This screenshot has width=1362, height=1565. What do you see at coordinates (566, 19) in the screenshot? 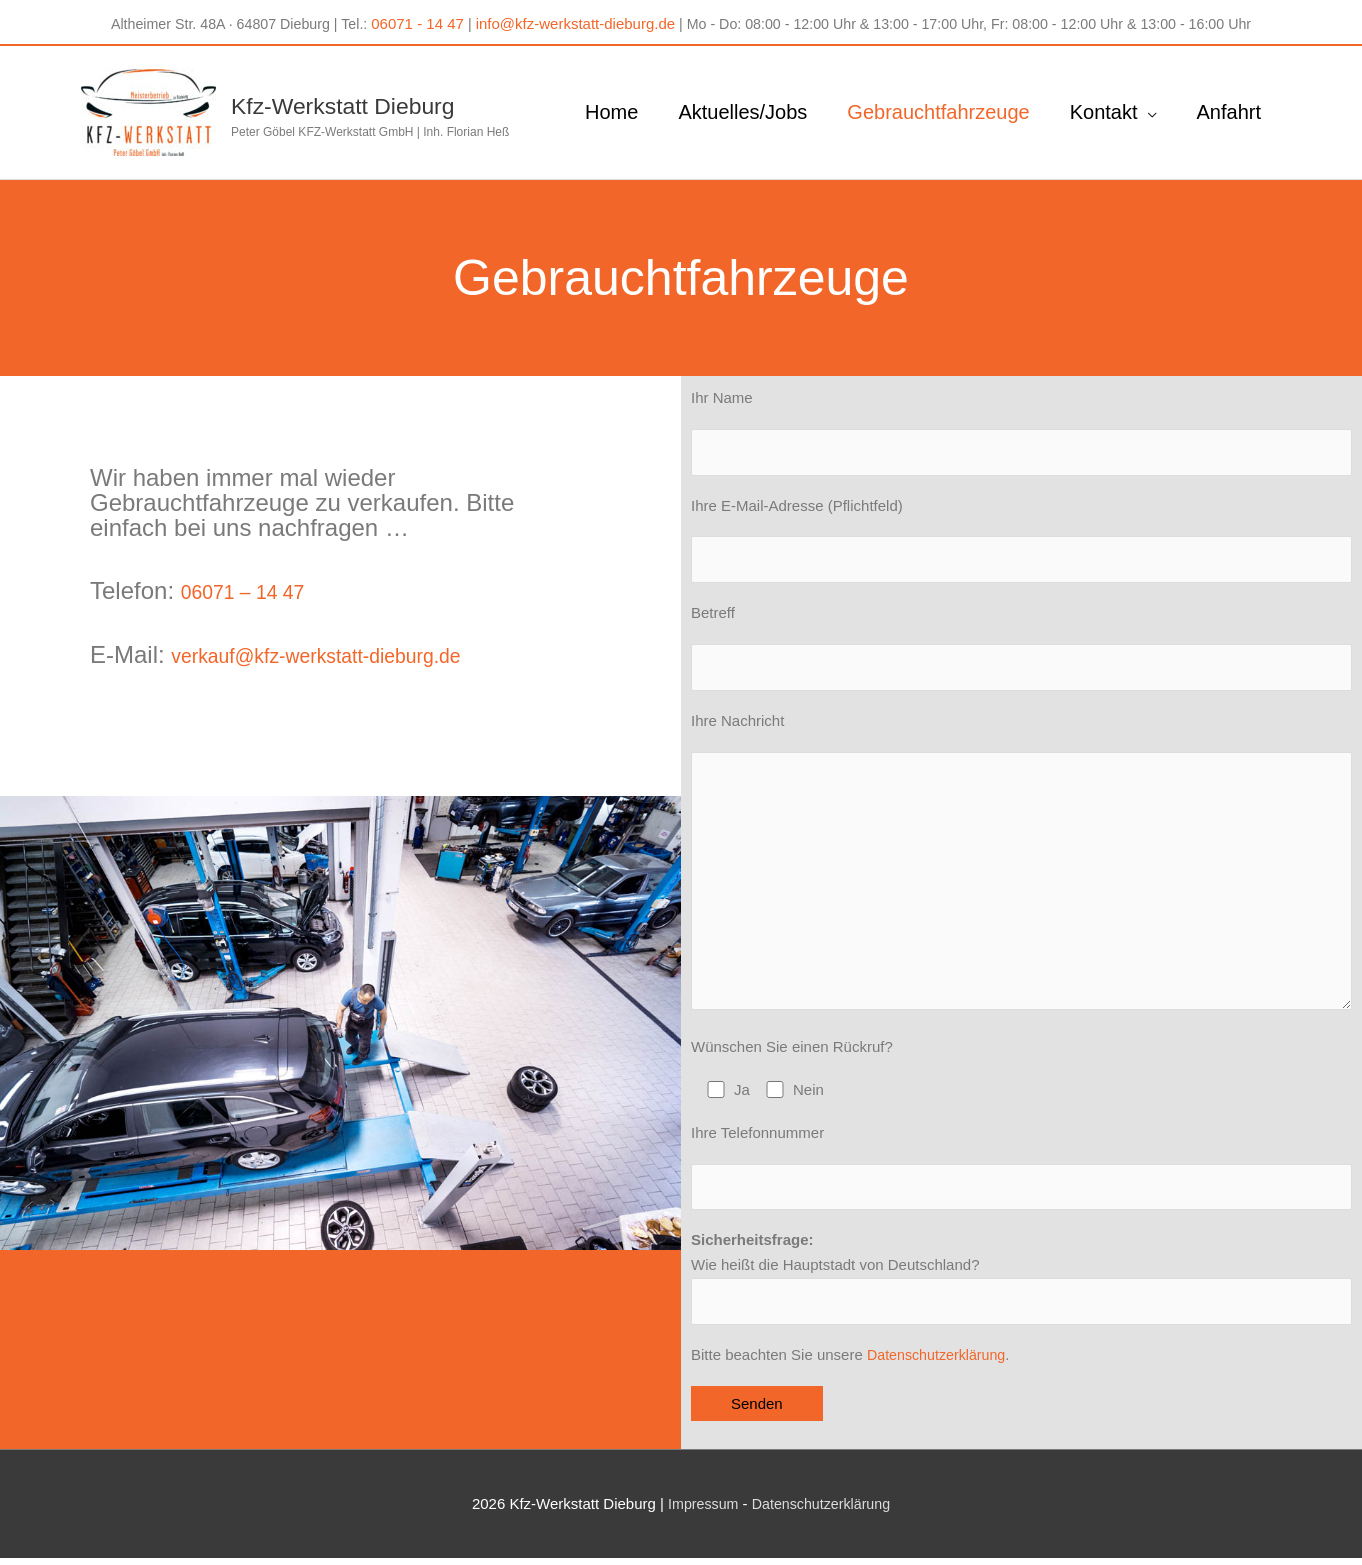
I see `info@kfz-werkstatt-dieburg.de` at bounding box center [566, 19].